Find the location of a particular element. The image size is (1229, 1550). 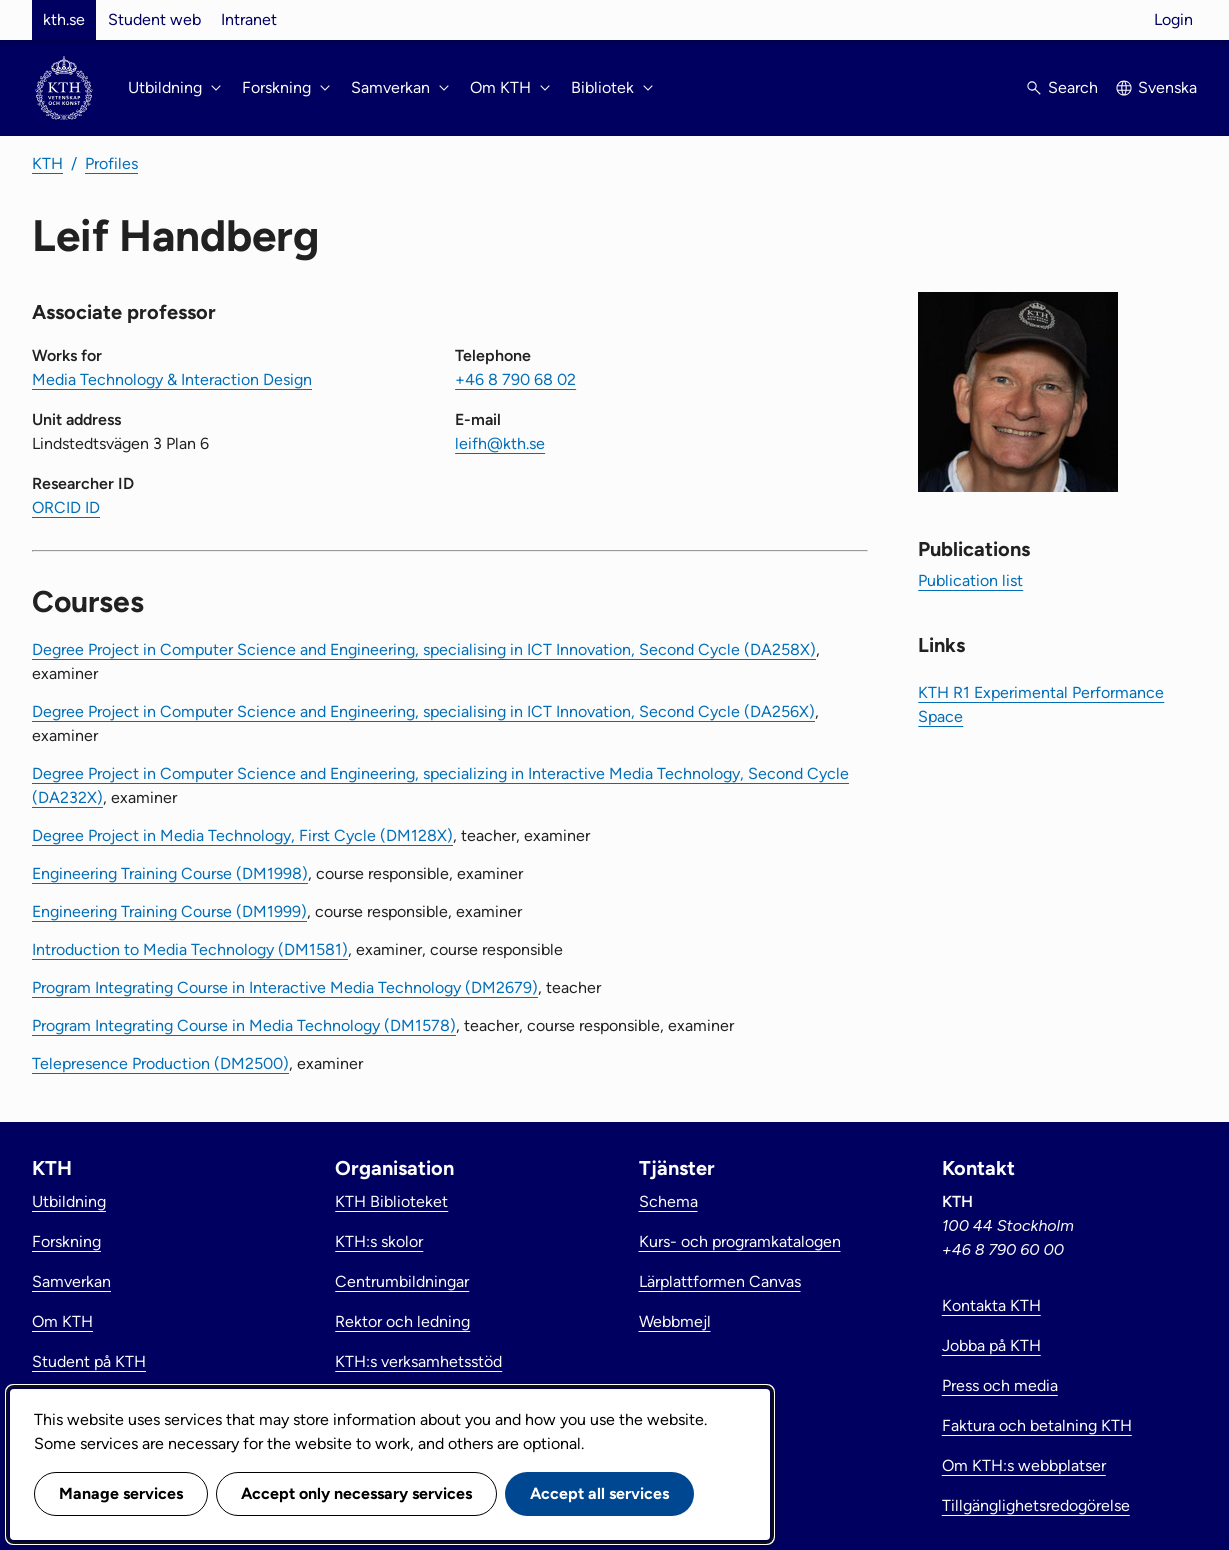

Lärplattformen Canvas is located at coordinates (720, 1281).